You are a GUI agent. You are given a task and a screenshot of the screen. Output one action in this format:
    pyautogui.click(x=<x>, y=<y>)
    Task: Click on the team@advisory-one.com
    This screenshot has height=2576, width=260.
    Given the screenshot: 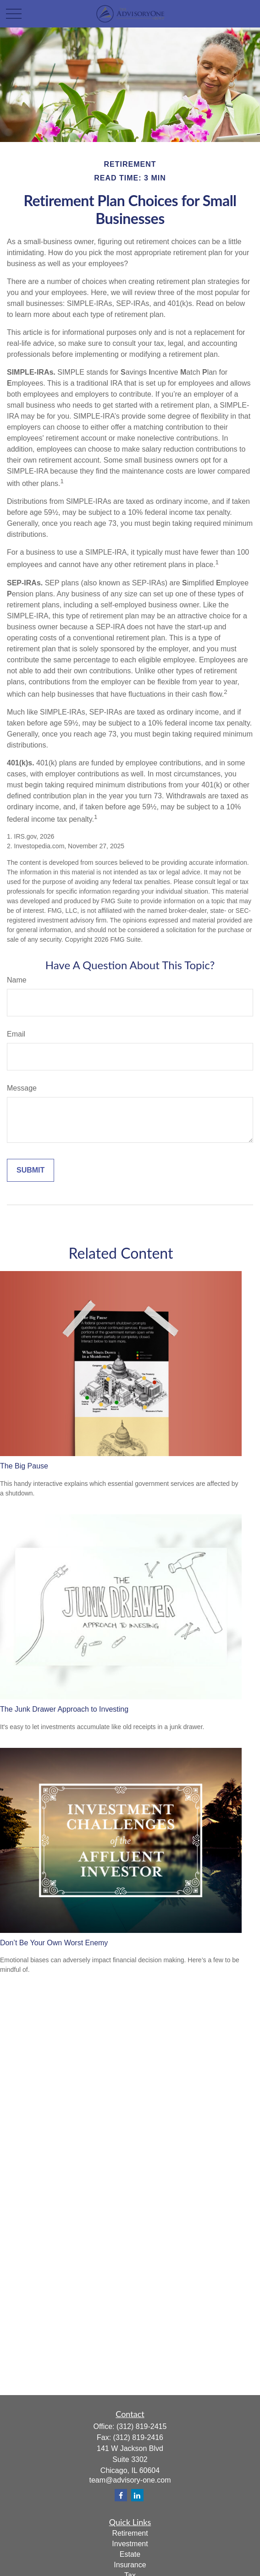 What is the action you would take?
    pyautogui.click(x=130, y=2480)
    